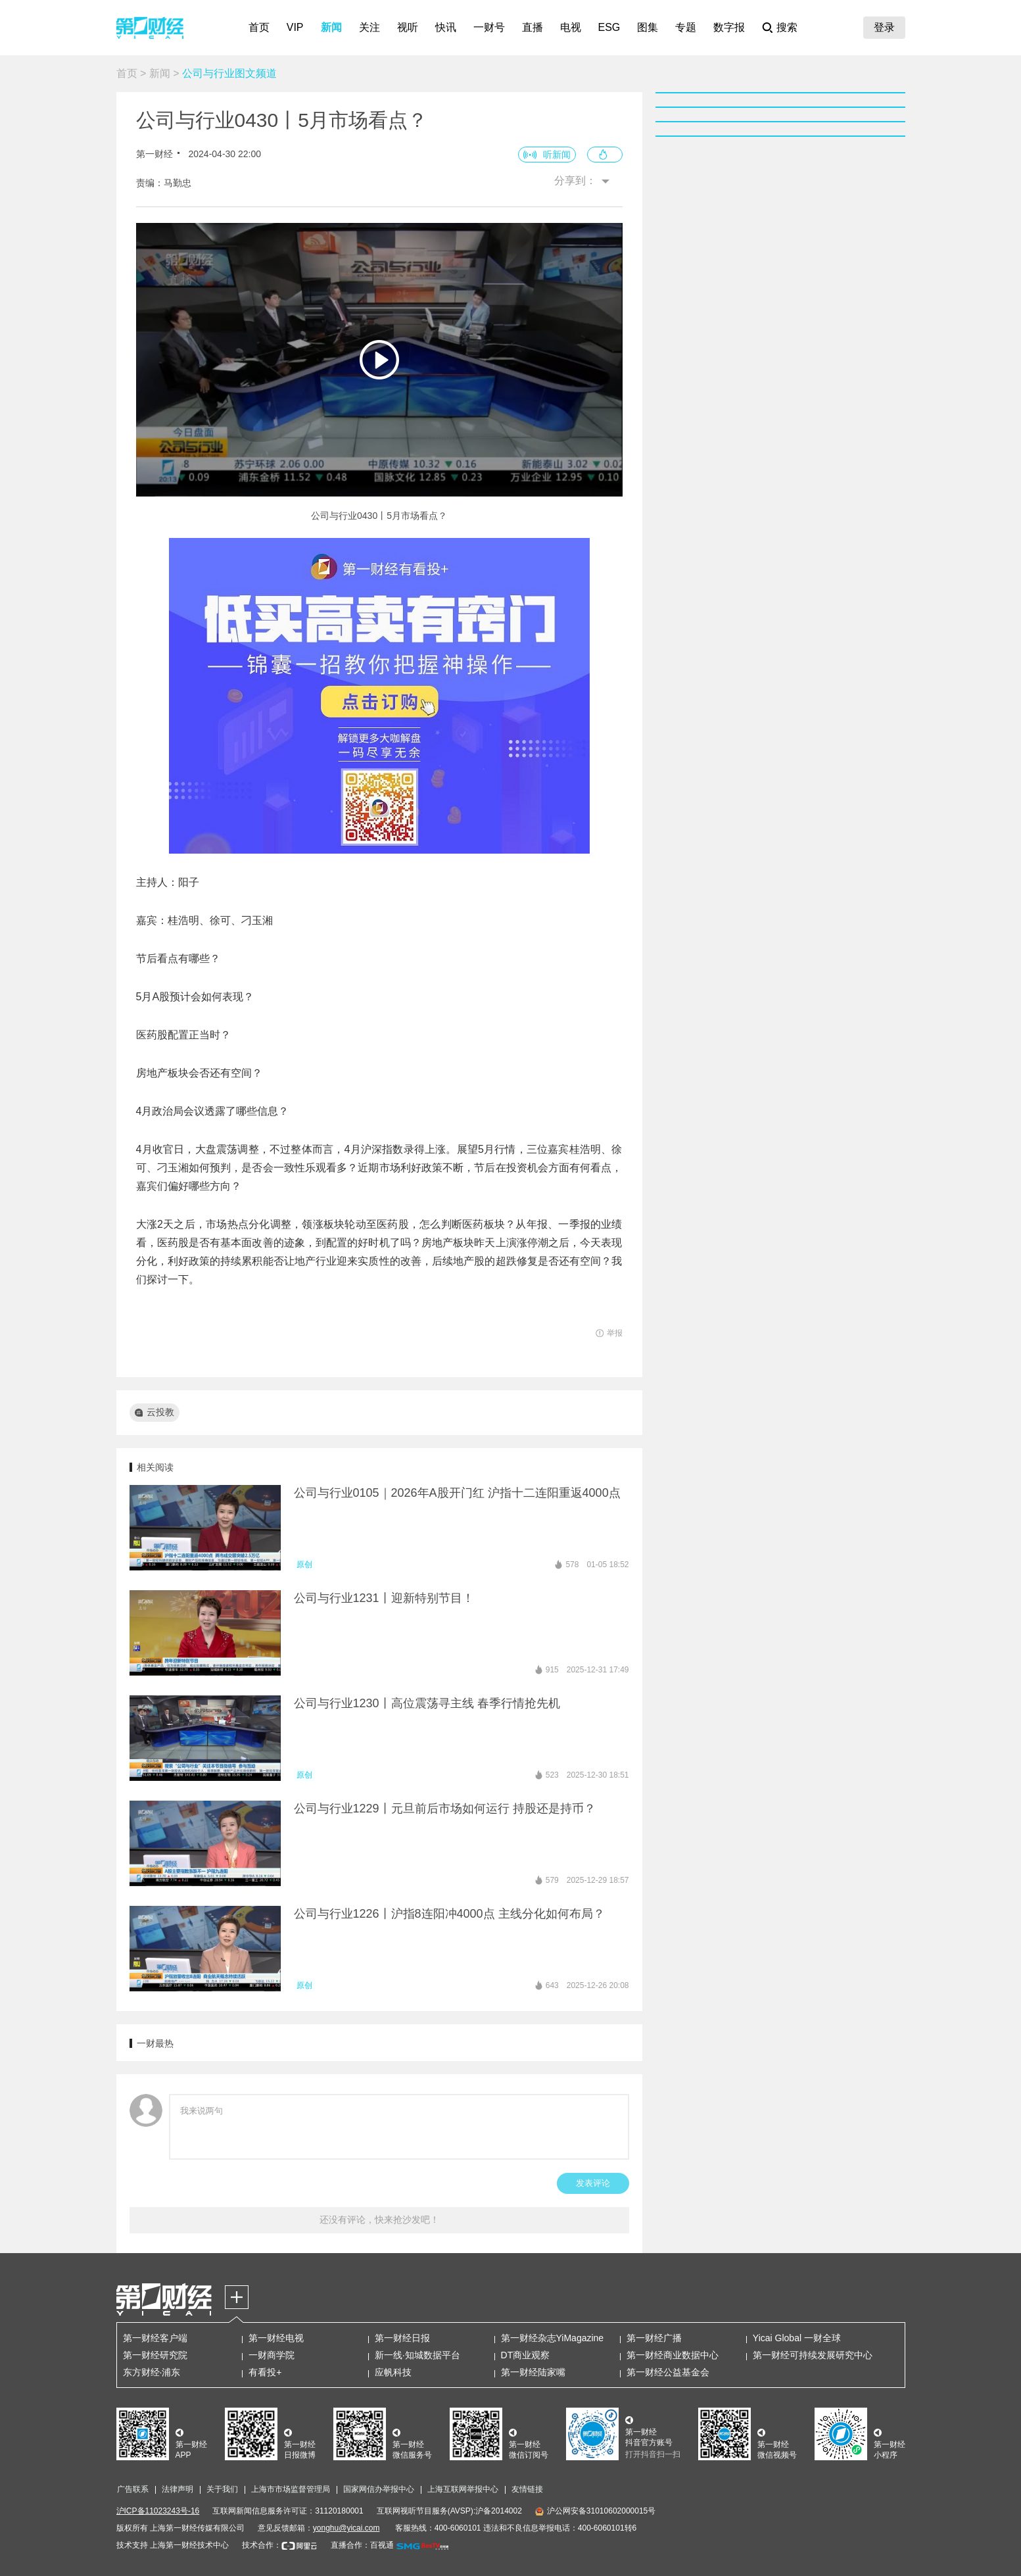 This screenshot has width=1021, height=2576. Describe the element at coordinates (290, 2489) in the screenshot. I see `上海市市场监督管理局` at that location.